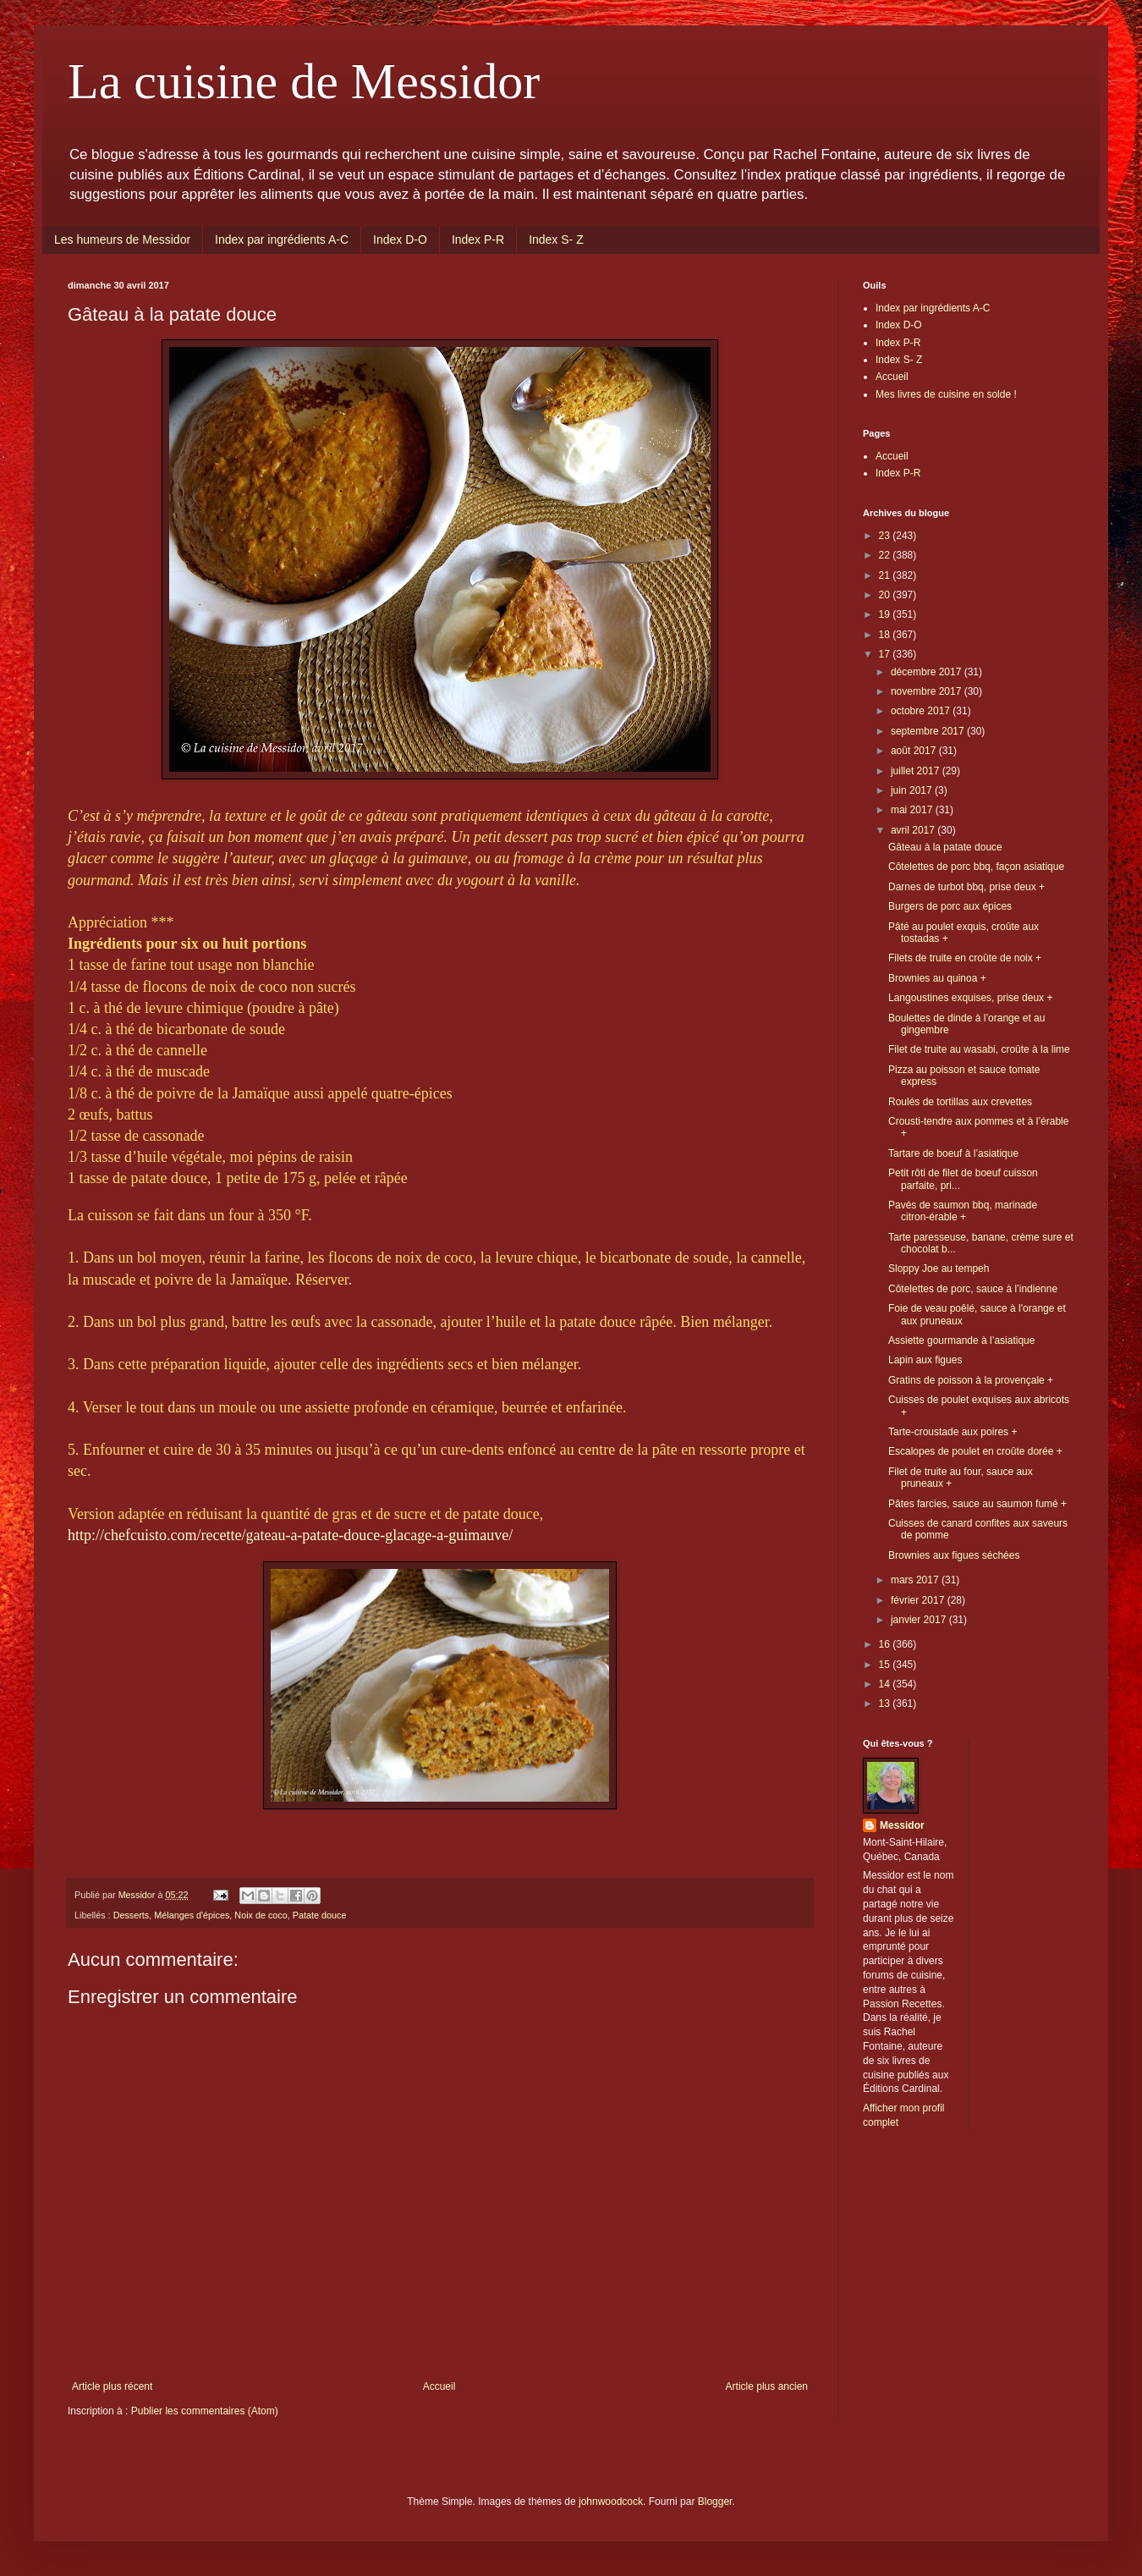  Describe the element at coordinates (919, 1600) in the screenshot. I see `février 2017` at that location.